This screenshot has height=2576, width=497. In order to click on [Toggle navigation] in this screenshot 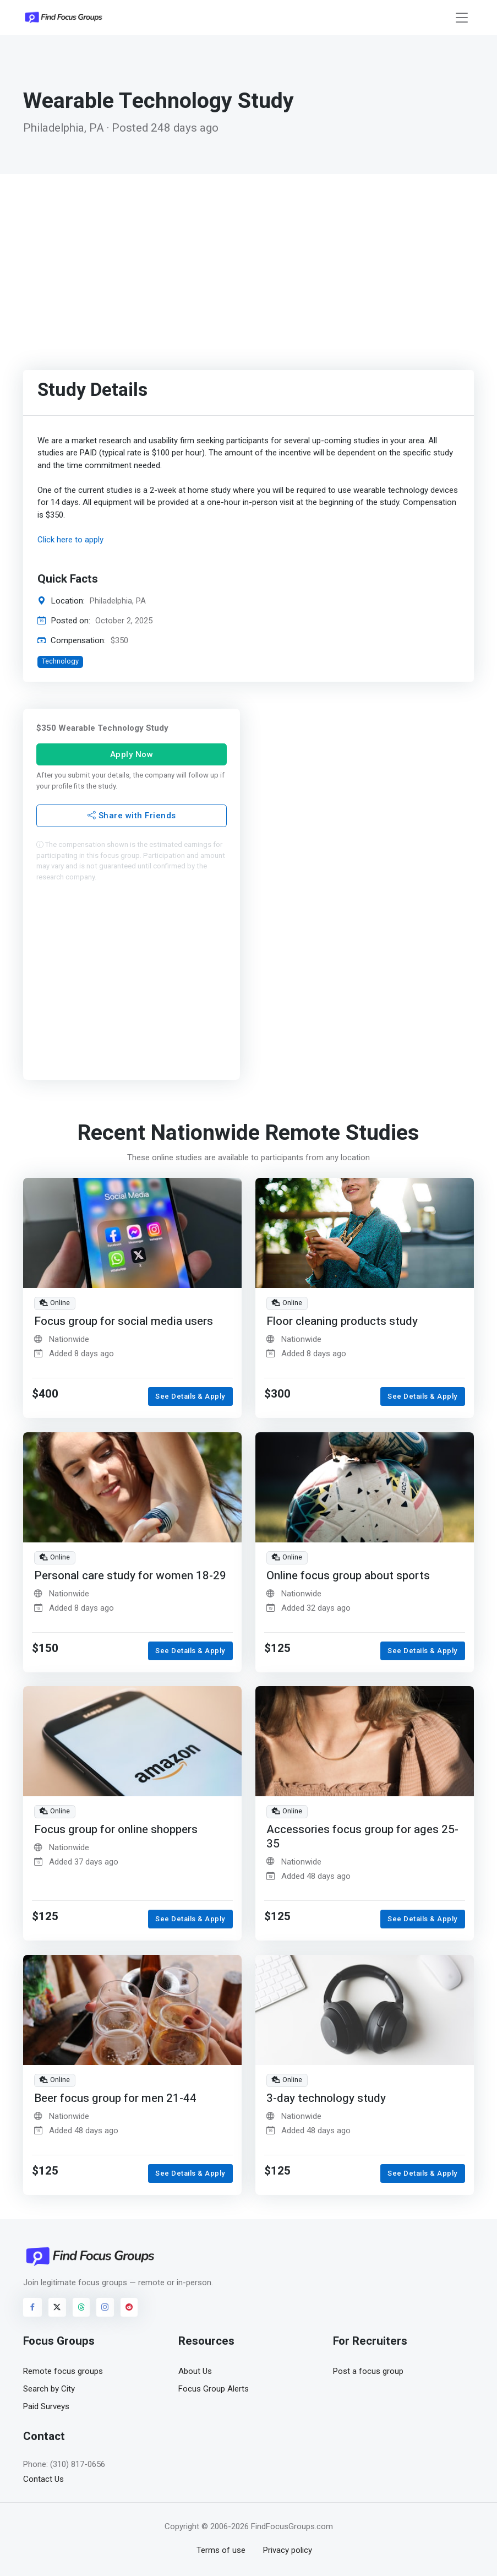, I will do `click(462, 18)`.